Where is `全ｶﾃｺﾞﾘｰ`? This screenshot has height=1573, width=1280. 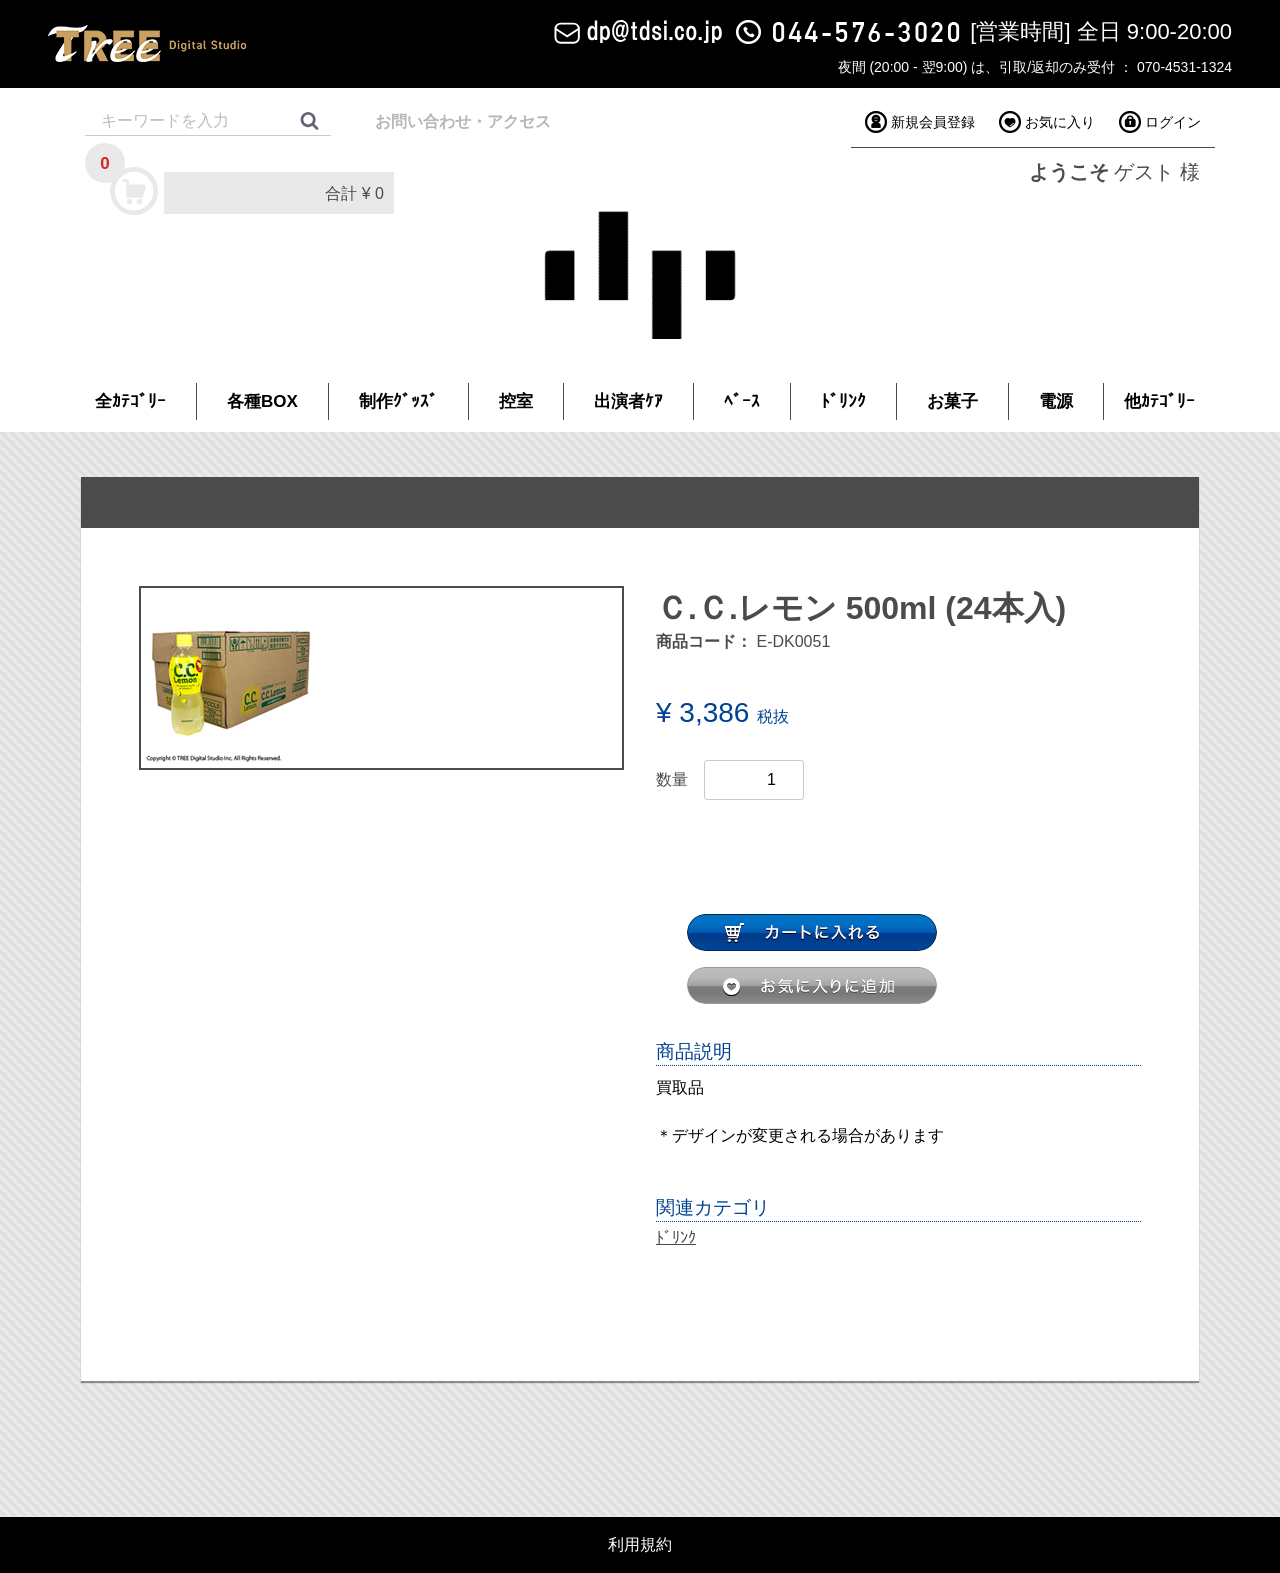
全ｶﾃｺﾞﾘｰ is located at coordinates (130, 401).